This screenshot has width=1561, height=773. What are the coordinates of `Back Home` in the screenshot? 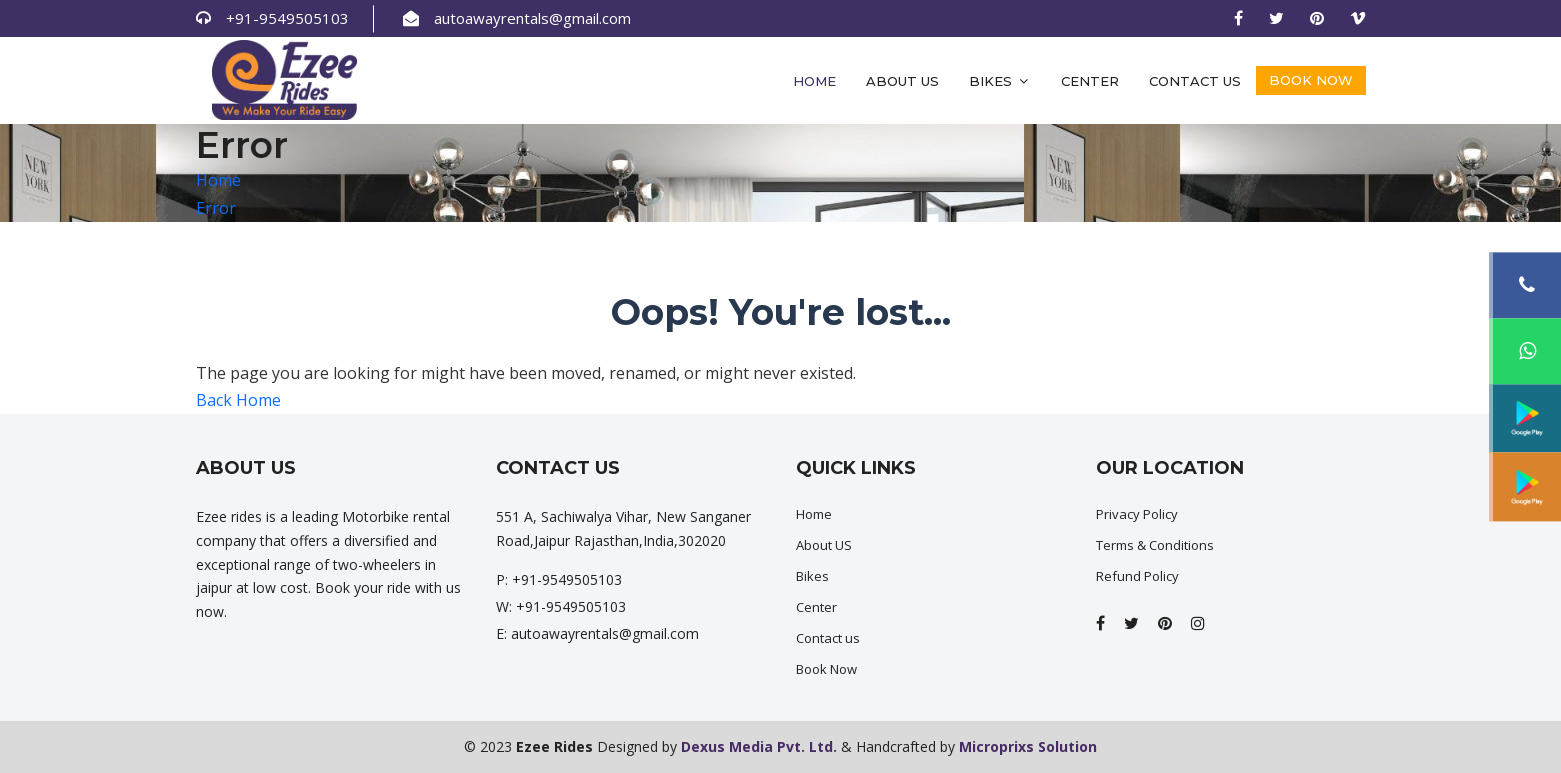 It's located at (238, 400).